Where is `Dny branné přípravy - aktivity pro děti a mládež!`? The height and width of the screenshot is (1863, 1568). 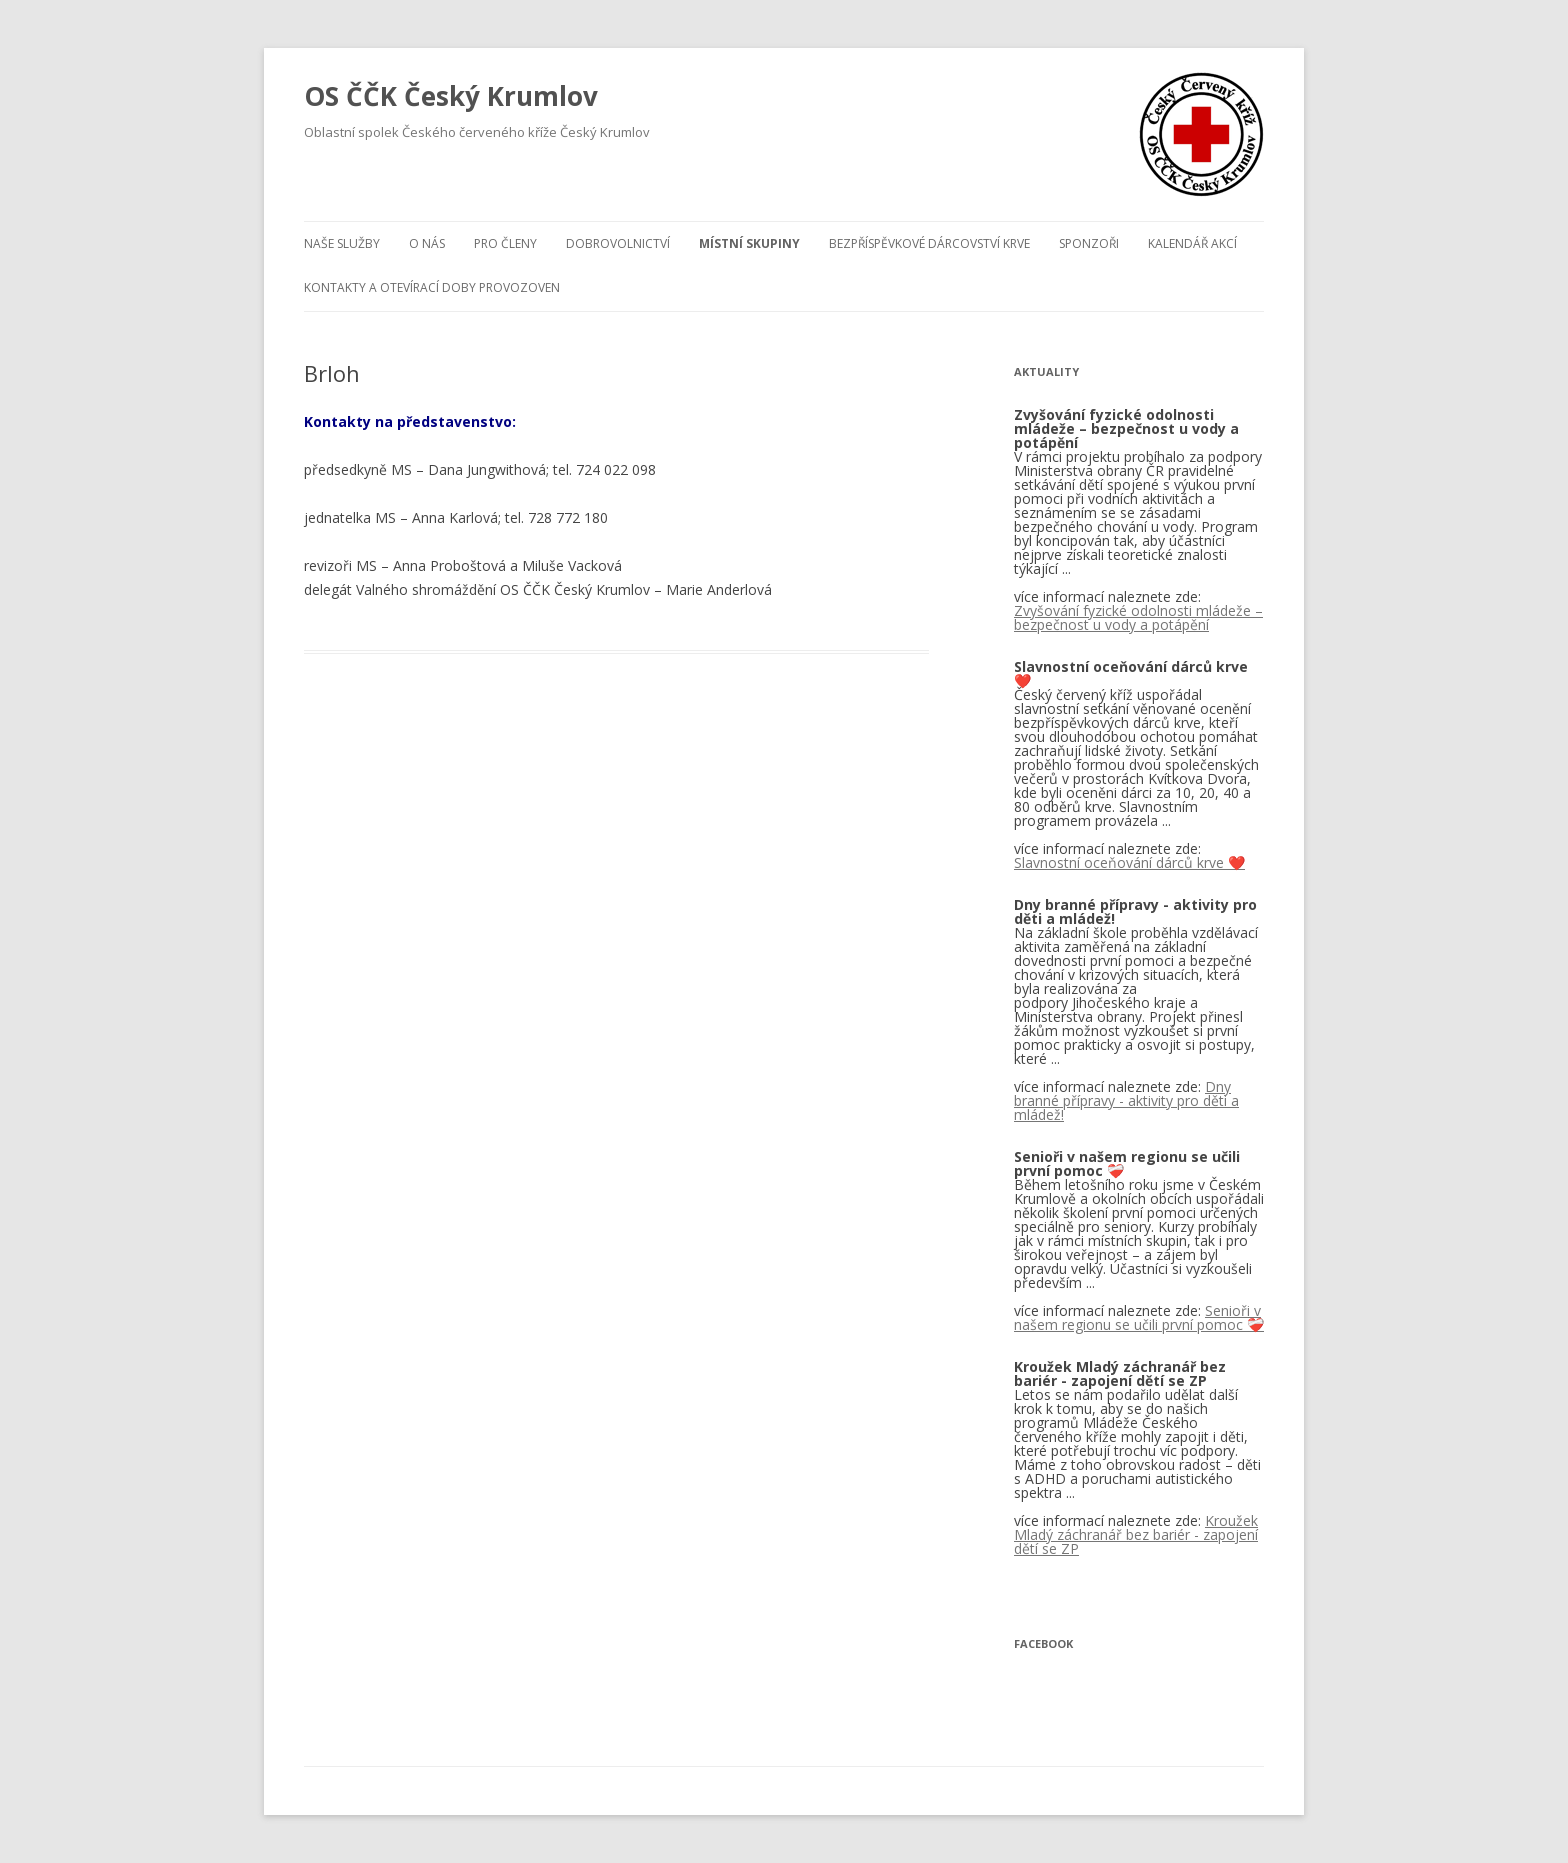 Dny branné přípravy - aktivity pro děti a mládež! is located at coordinates (1126, 1100).